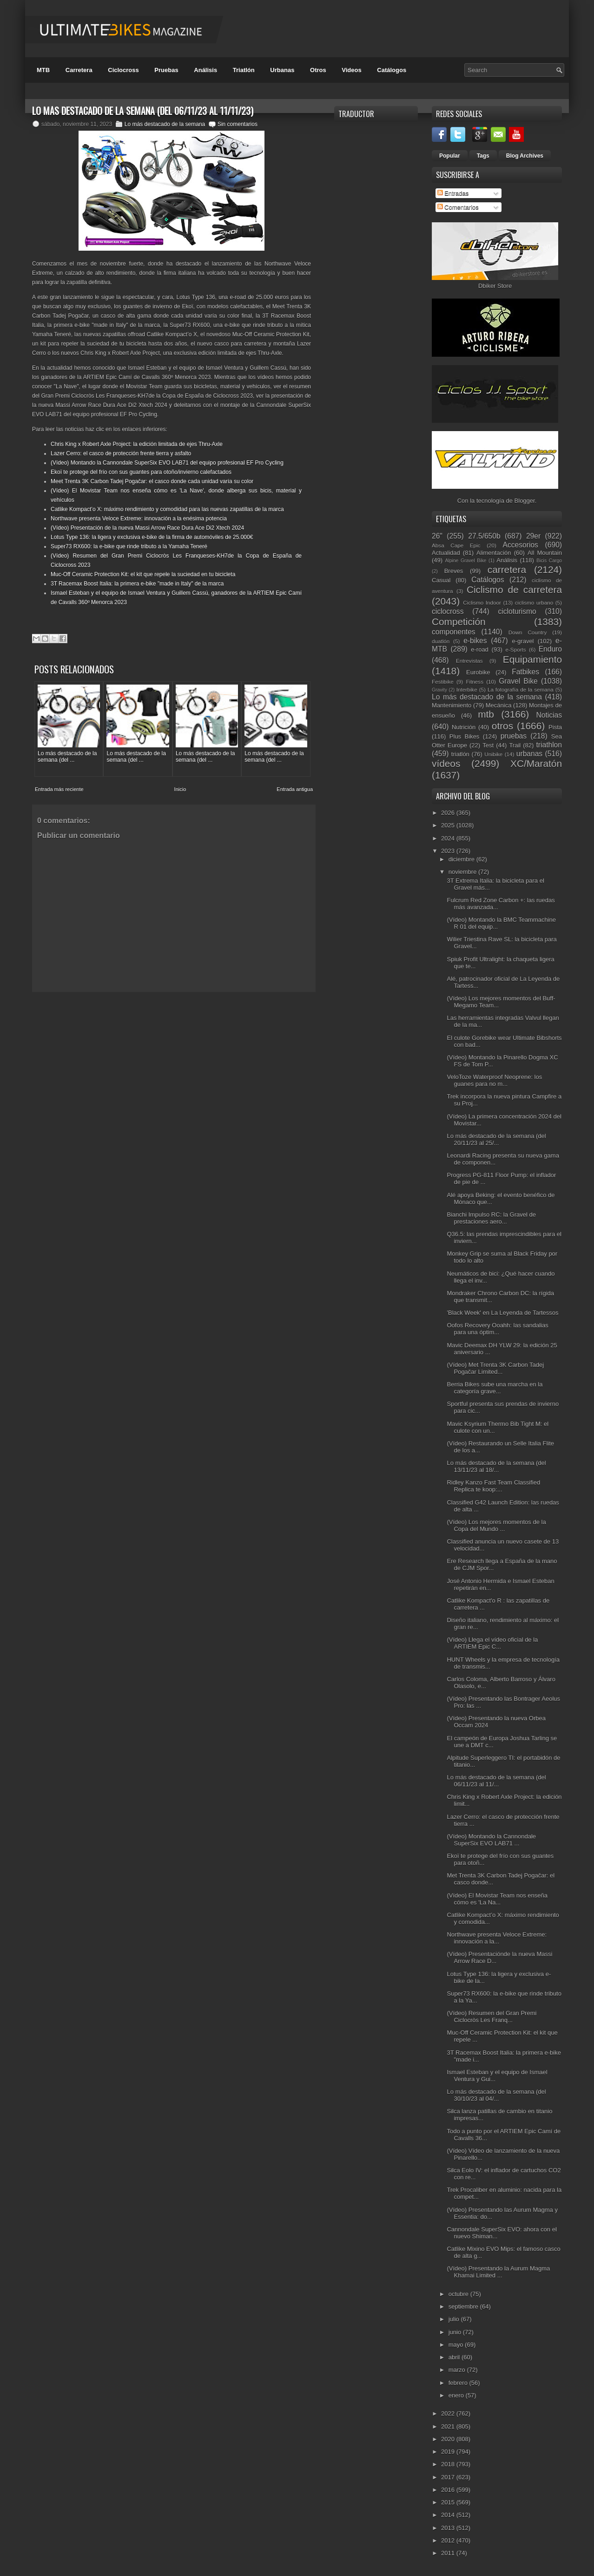 Image resolution: width=594 pixels, height=2576 pixels. What do you see at coordinates (282, 70) in the screenshot?
I see `Urbanas` at bounding box center [282, 70].